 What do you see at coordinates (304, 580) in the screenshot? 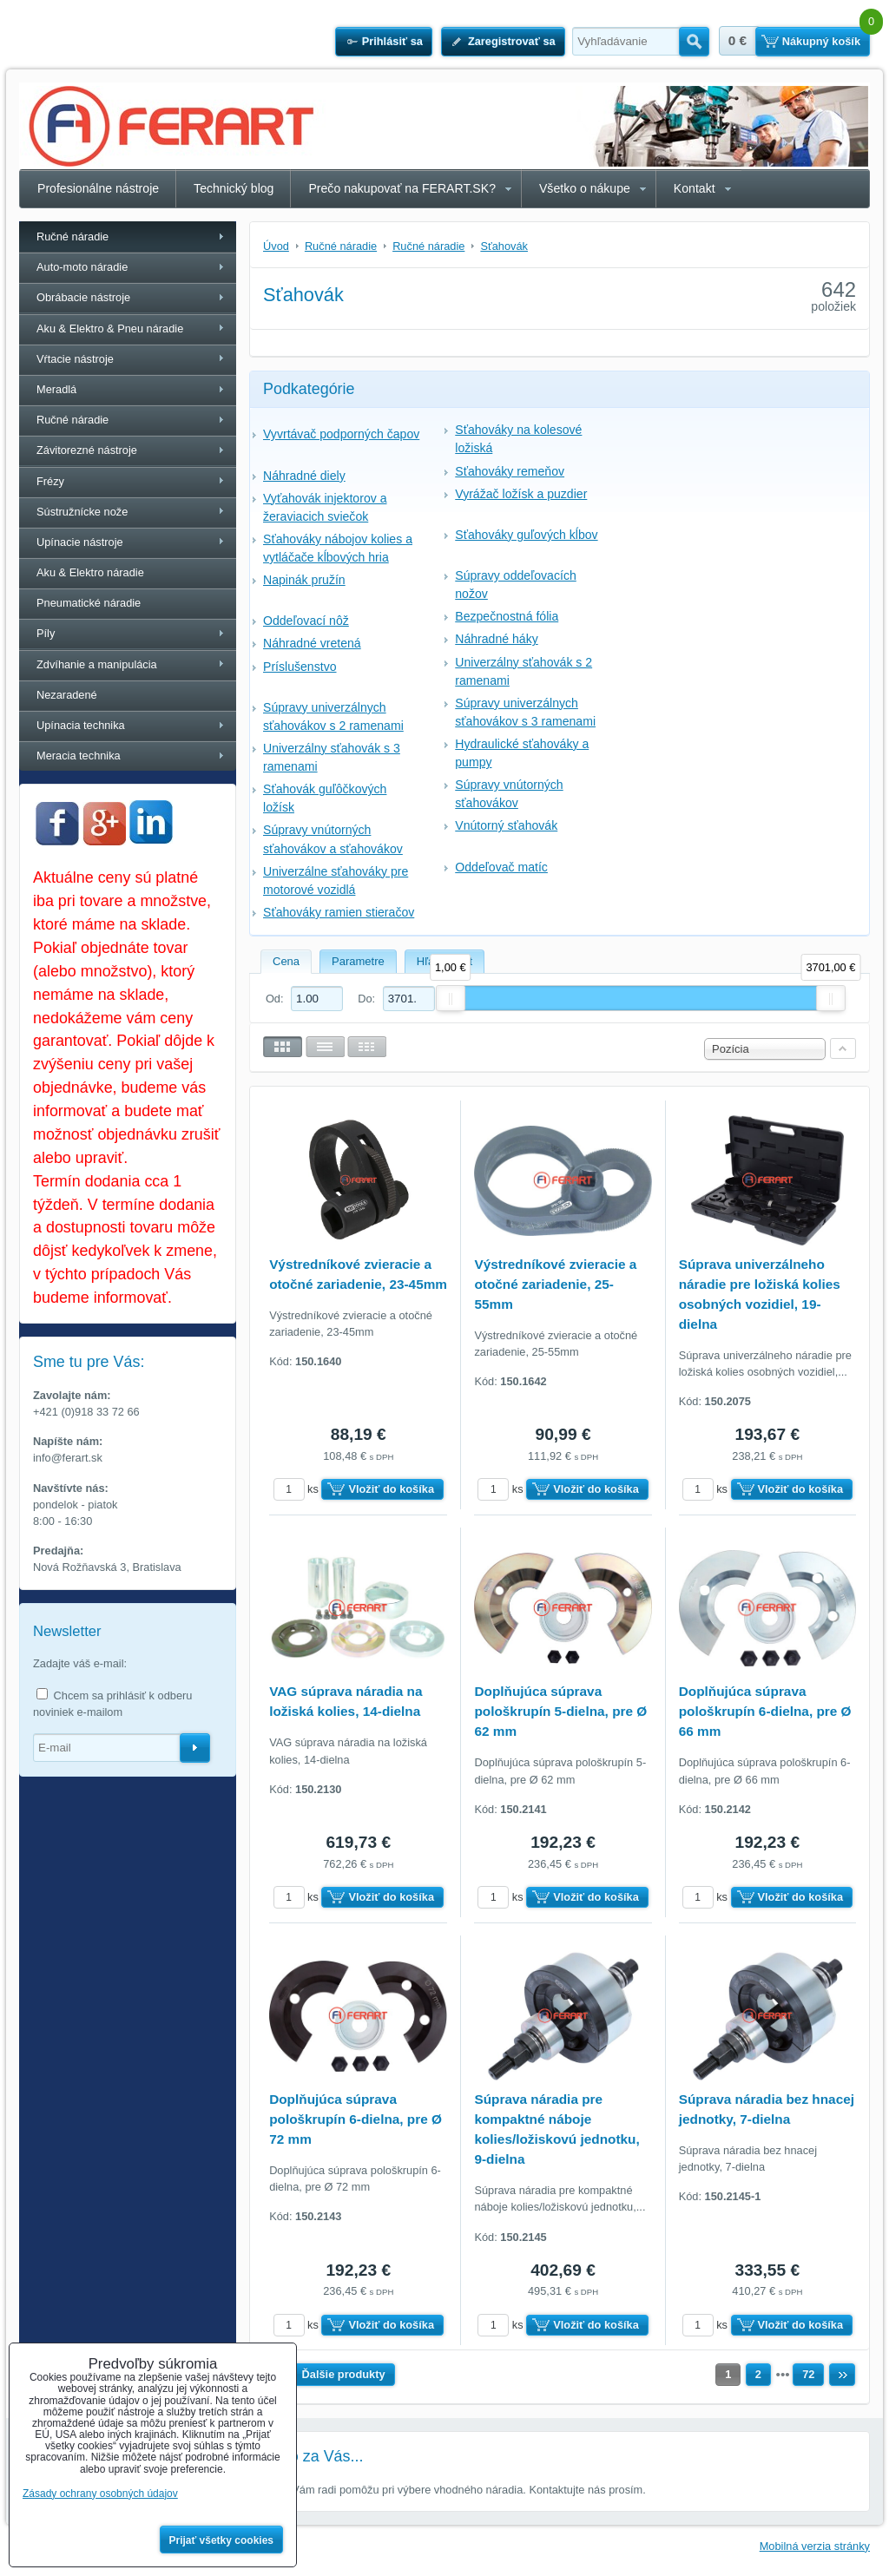
I see `Napinák pružín` at bounding box center [304, 580].